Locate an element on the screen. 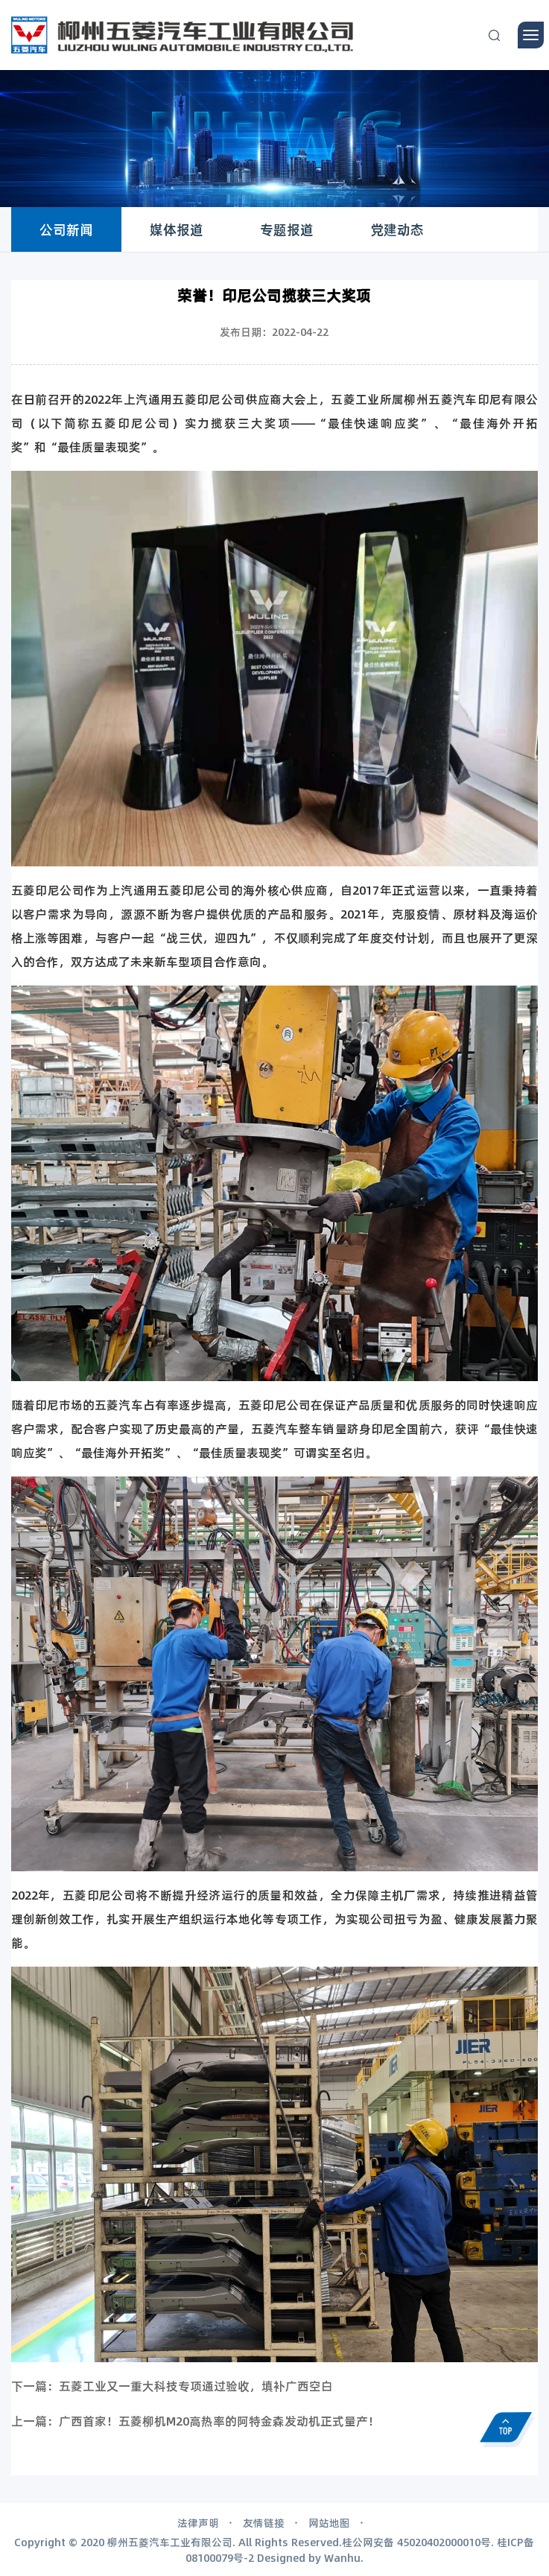 The height and width of the screenshot is (2576, 549). 上一篇：广西首家！五菱柳机M20高热率的阿特金森发动机正式量产！ is located at coordinates (195, 2420).